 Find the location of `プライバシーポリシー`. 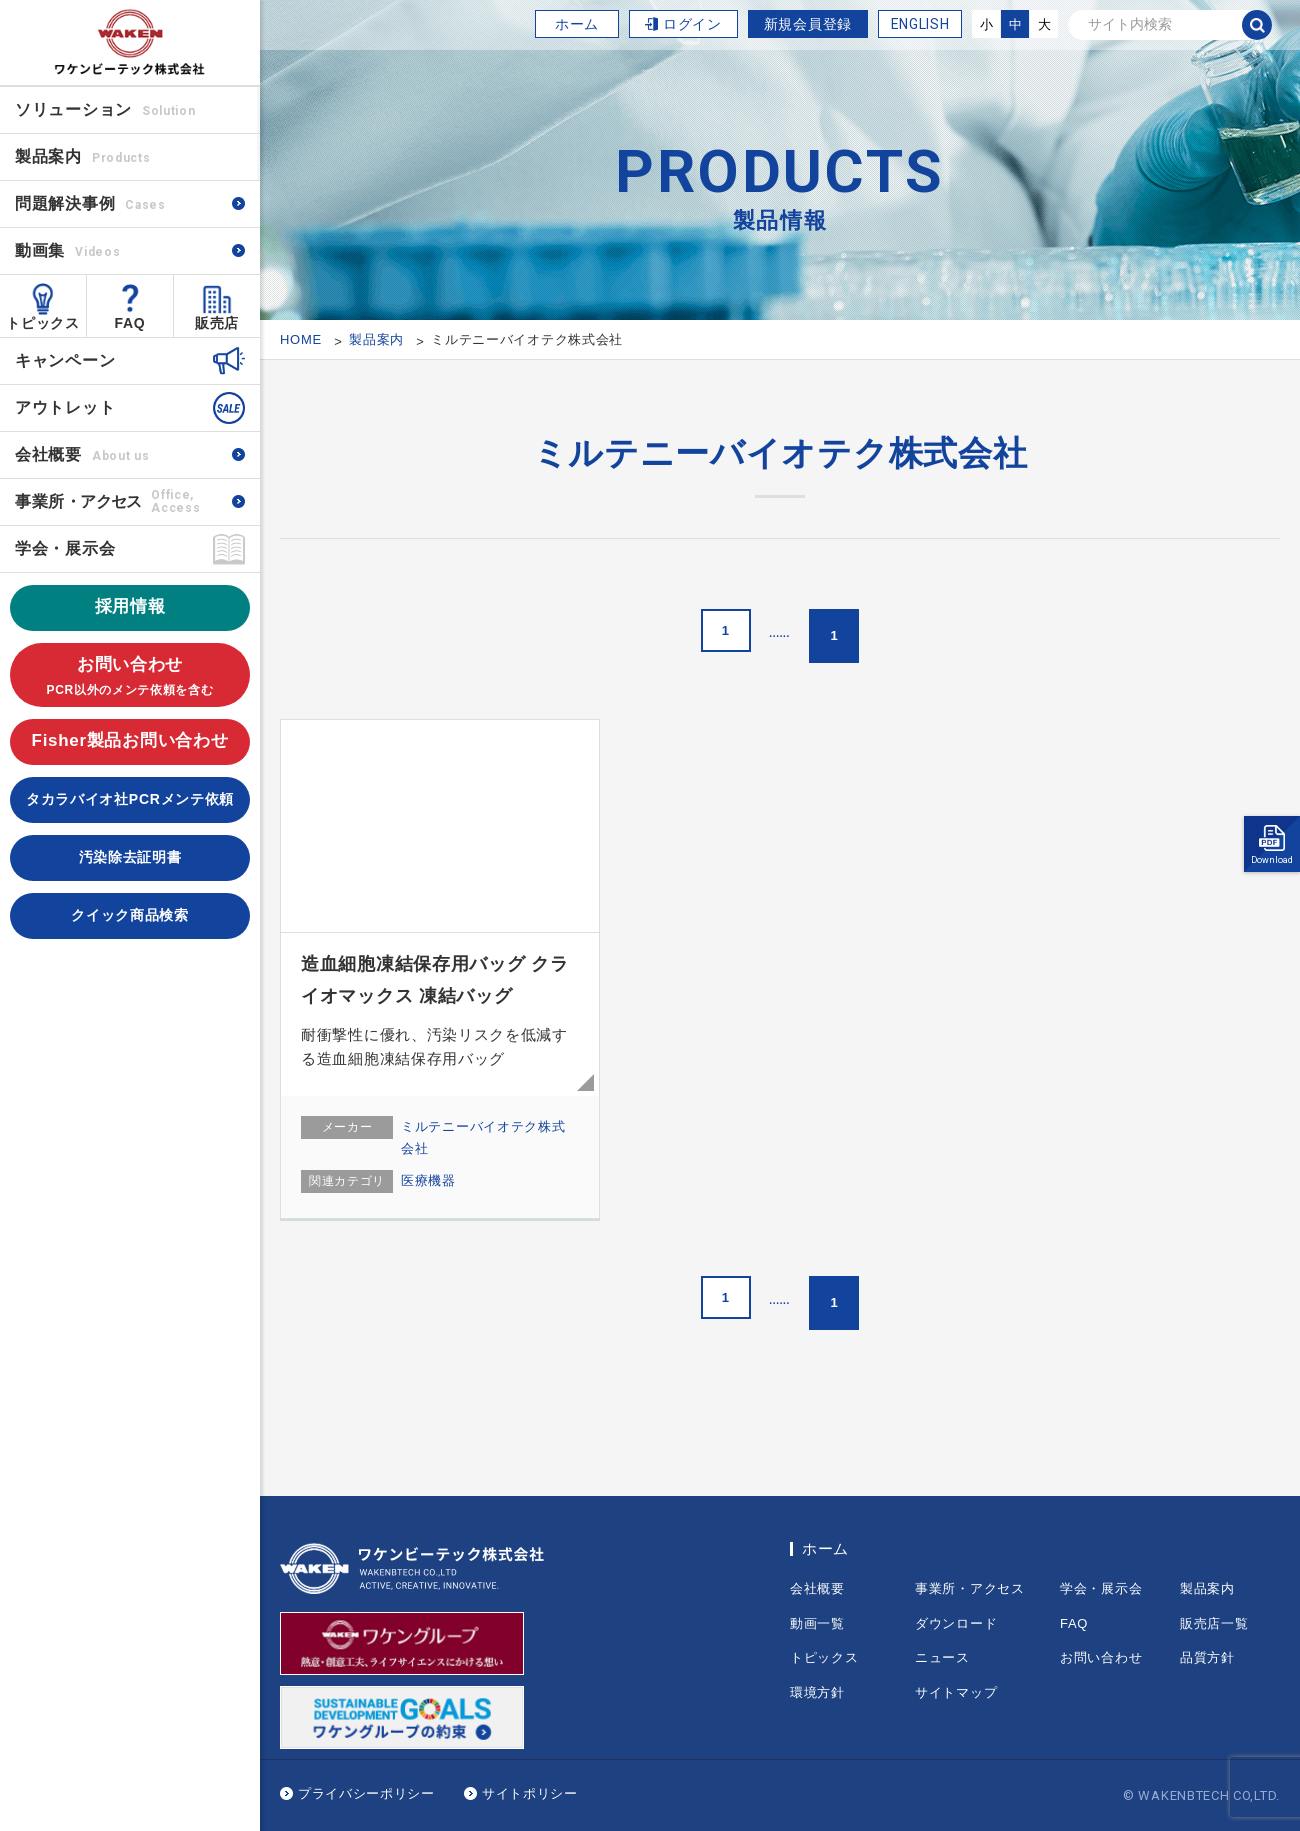

プライバシーポリシー is located at coordinates (366, 1793).